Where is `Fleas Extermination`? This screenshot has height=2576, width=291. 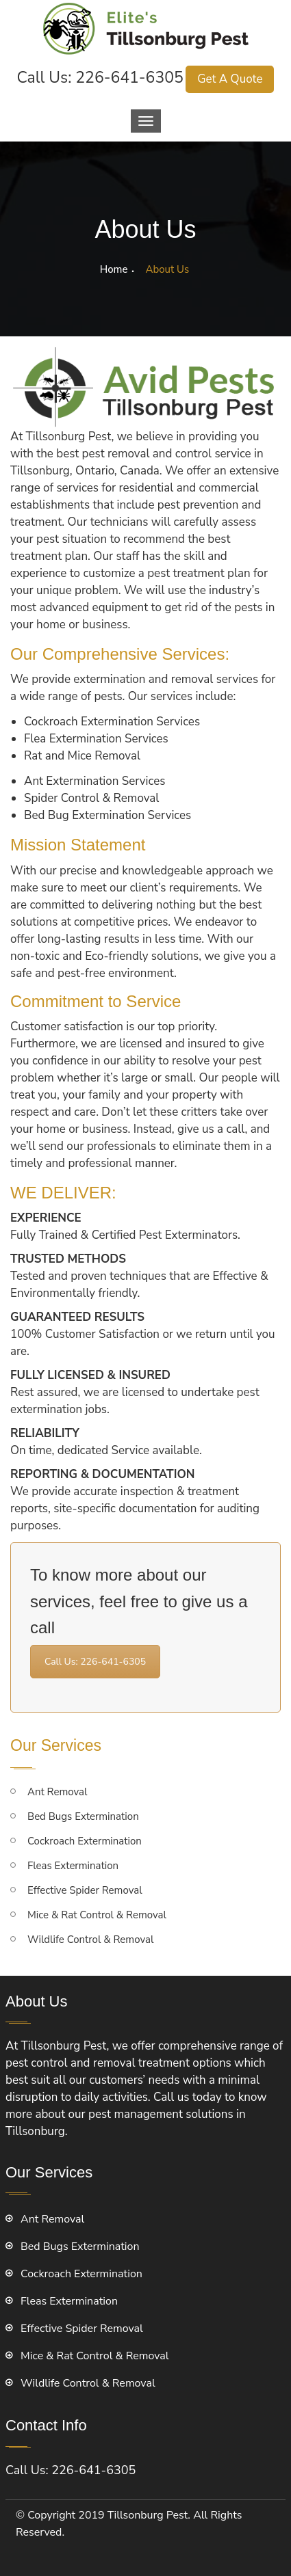 Fleas Extermination is located at coordinates (72, 1866).